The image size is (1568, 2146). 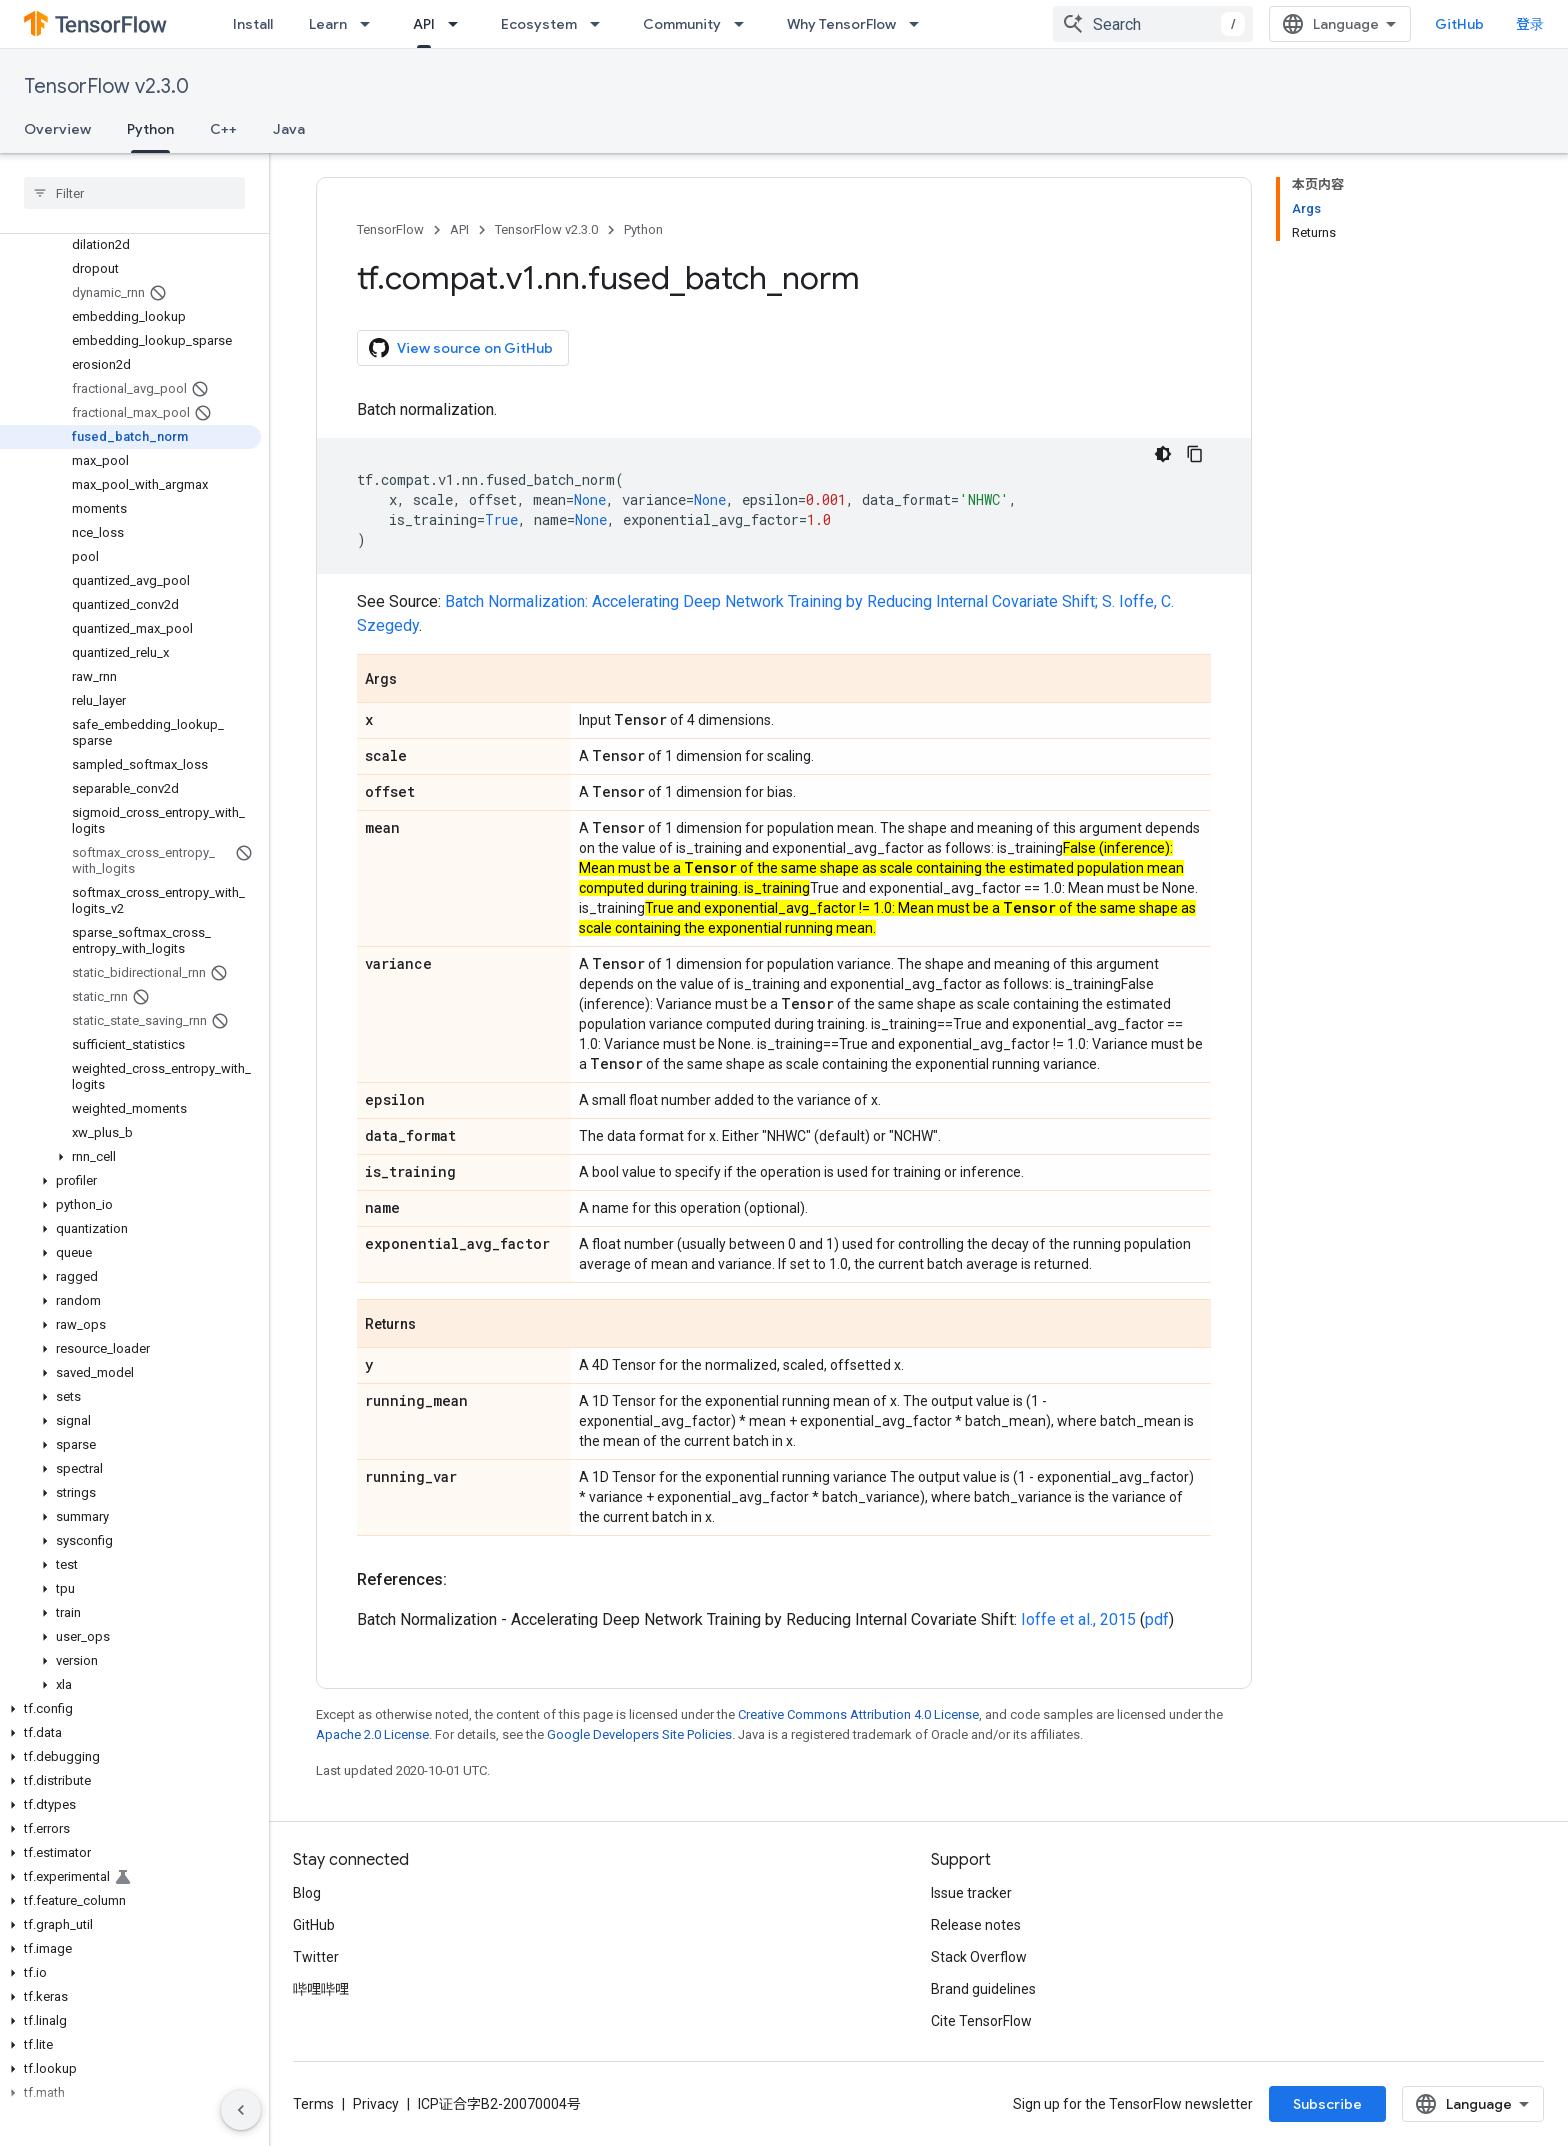 What do you see at coordinates (459, 229) in the screenshot?
I see `API` at bounding box center [459, 229].